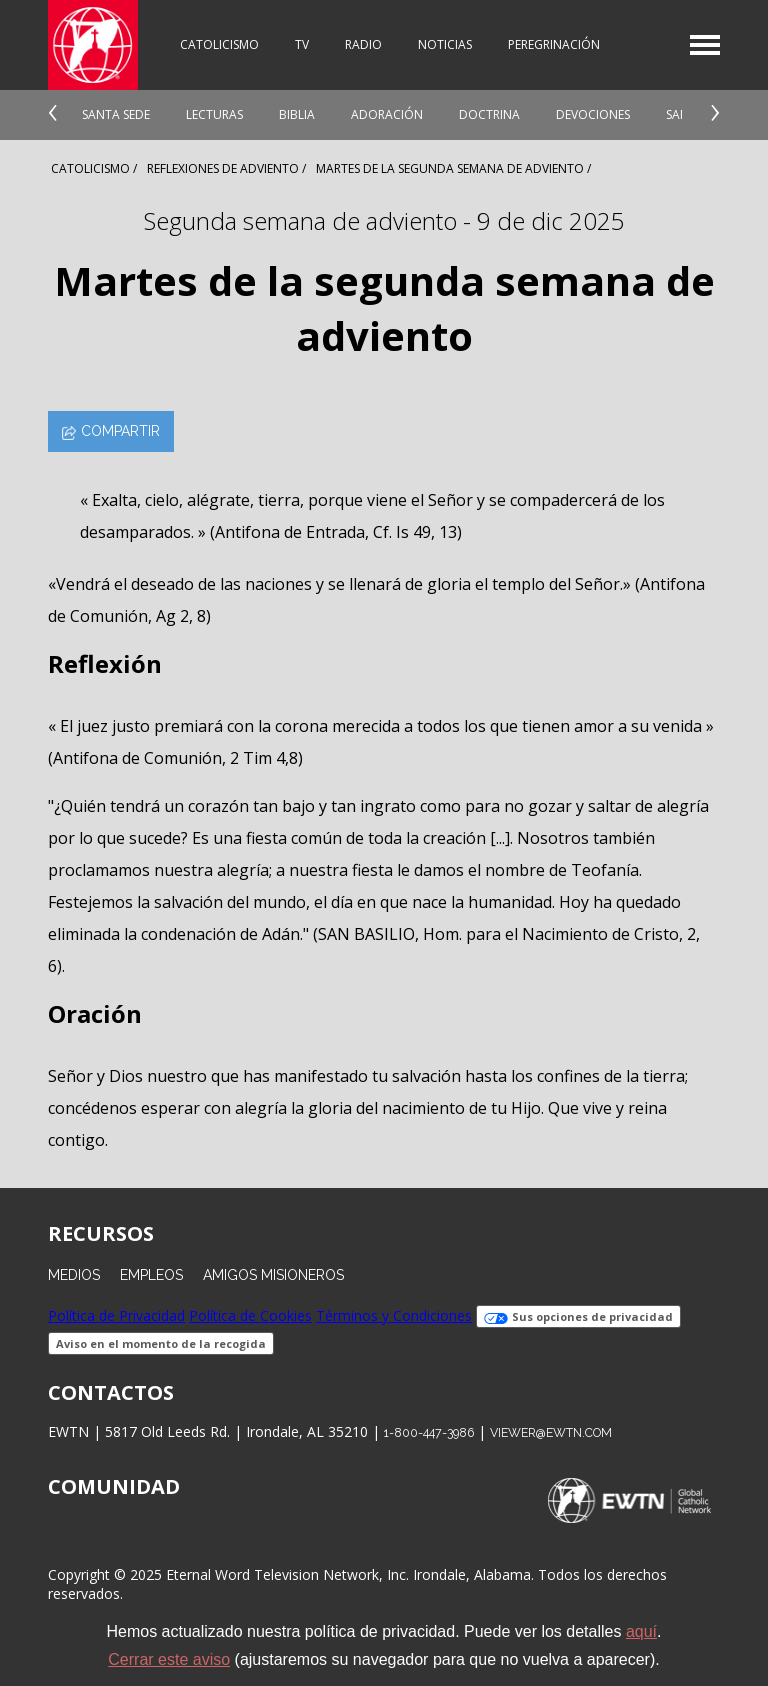 The image size is (768, 1686). Describe the element at coordinates (551, 1432) in the screenshot. I see `viewer@ewtn.com` at that location.